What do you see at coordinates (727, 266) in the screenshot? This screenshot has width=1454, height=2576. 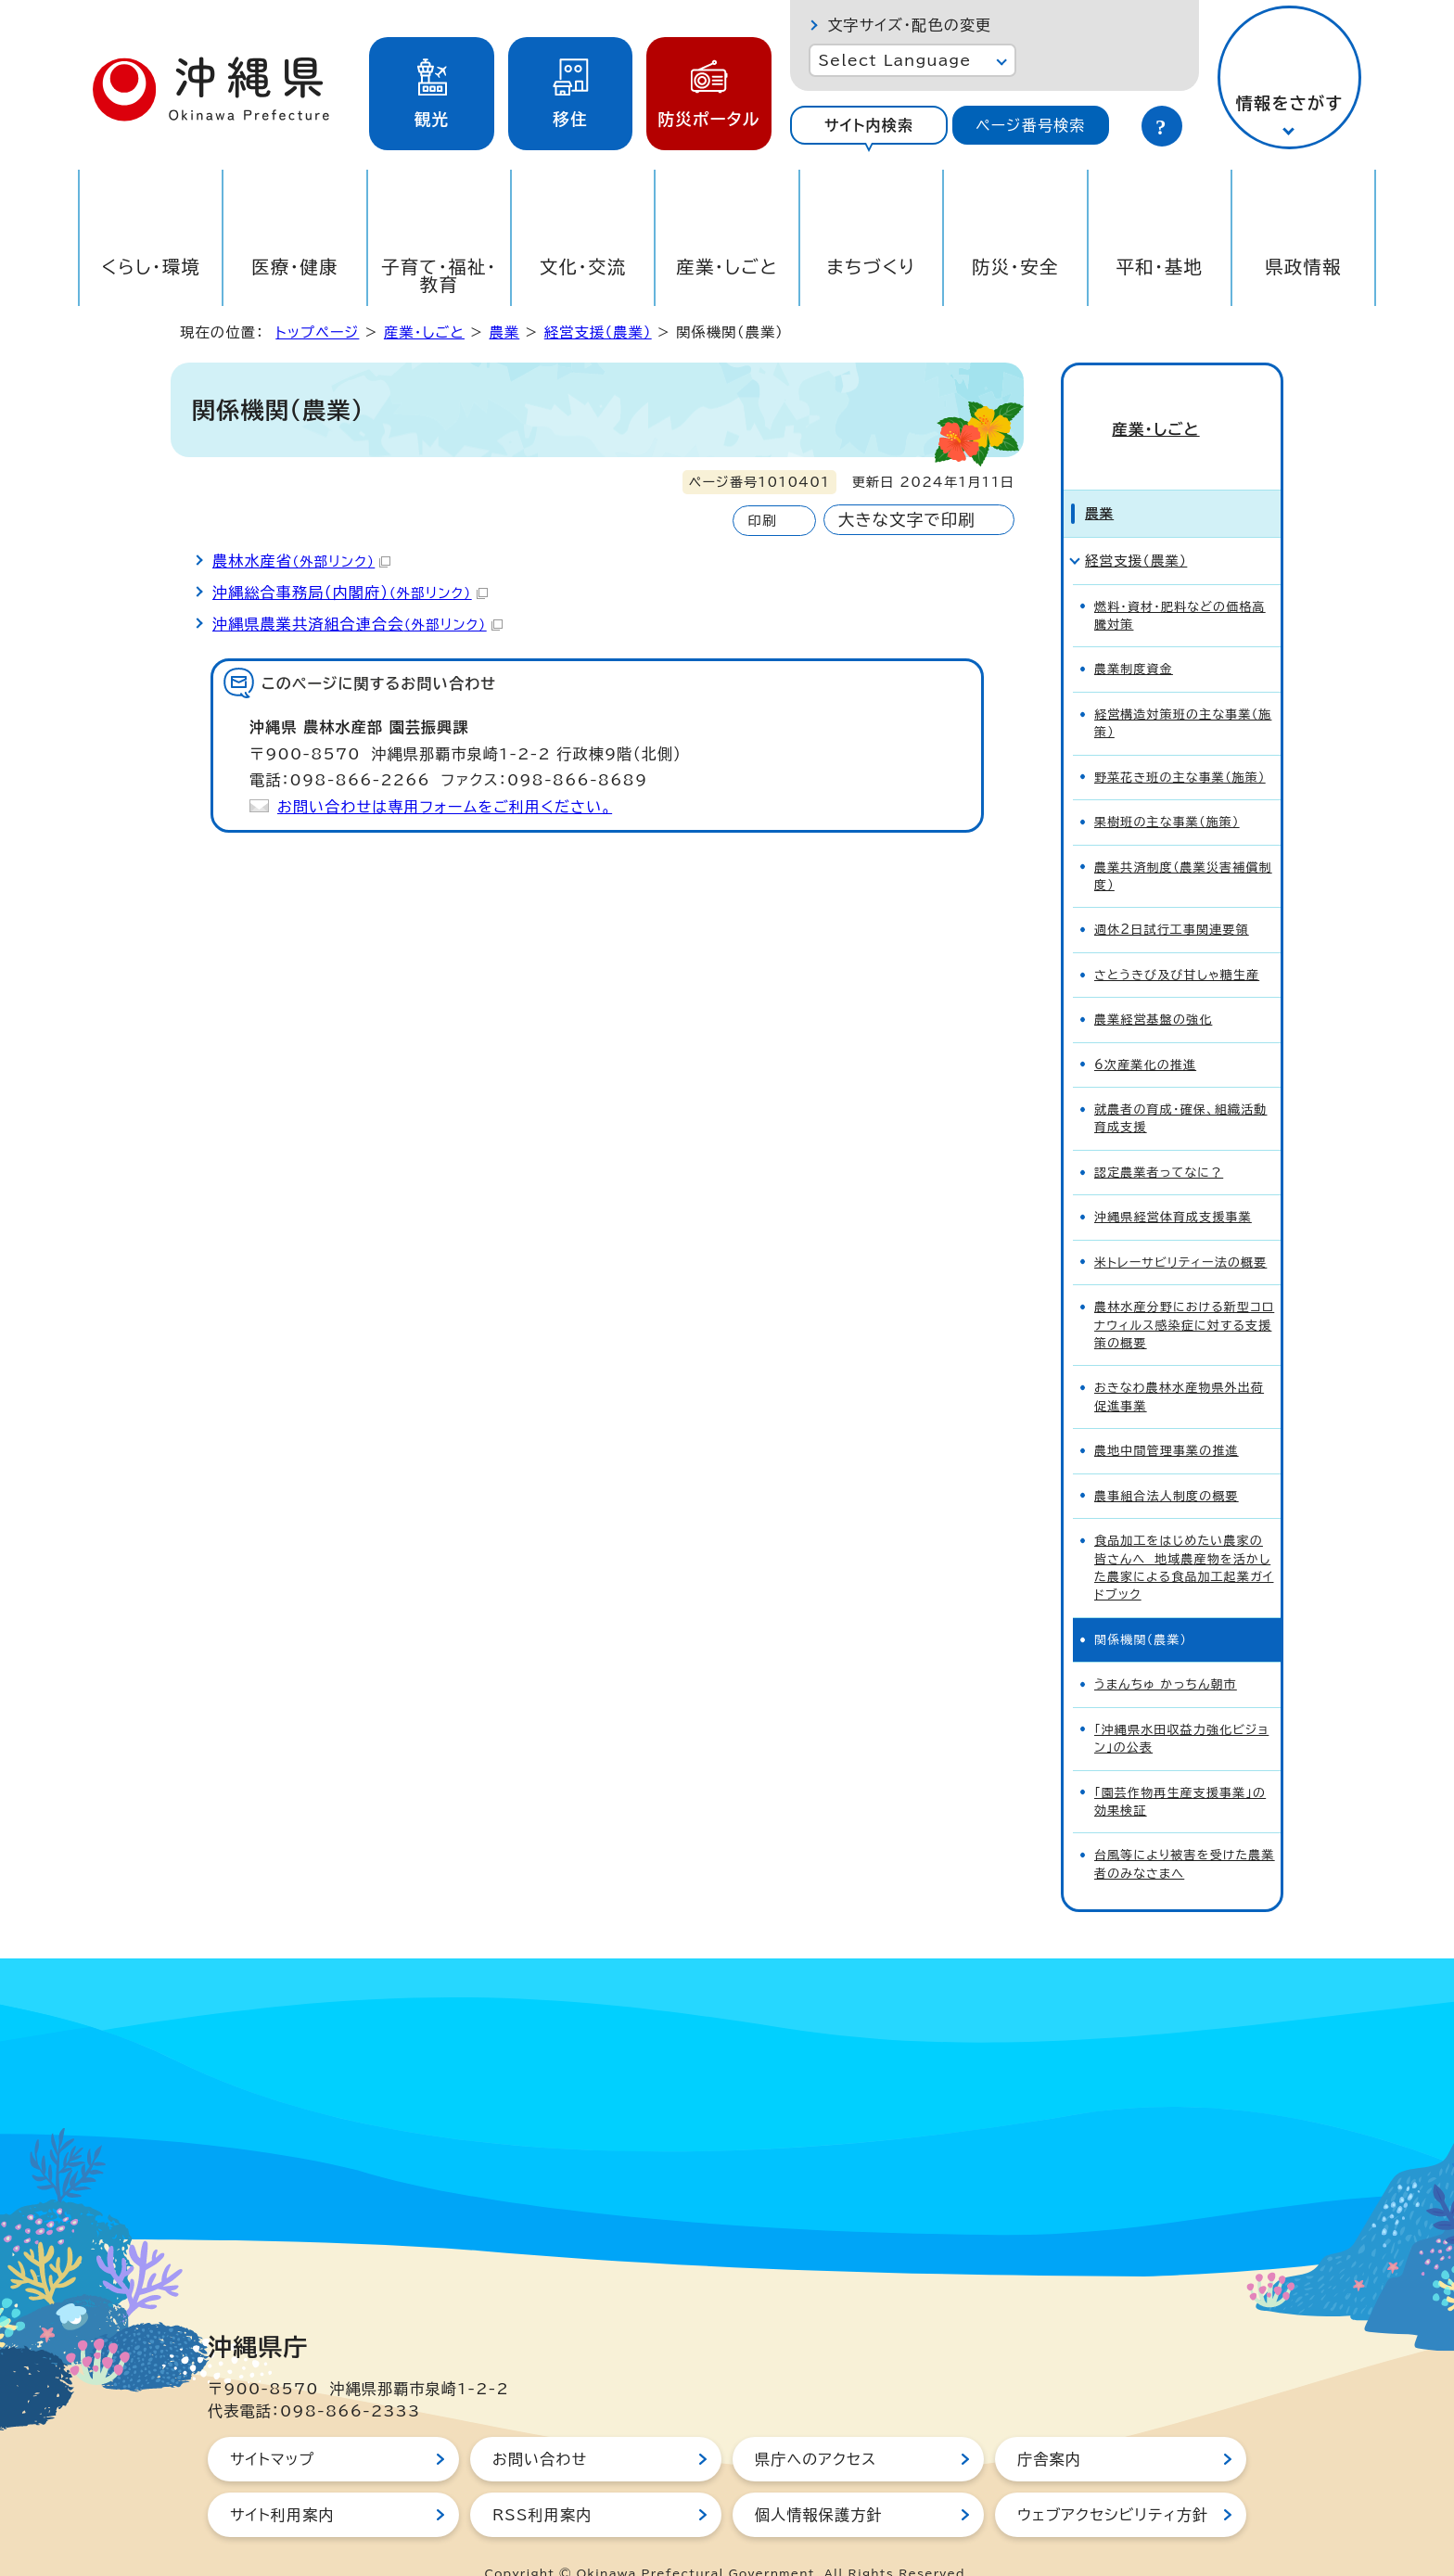 I see `産業・しごと` at bounding box center [727, 266].